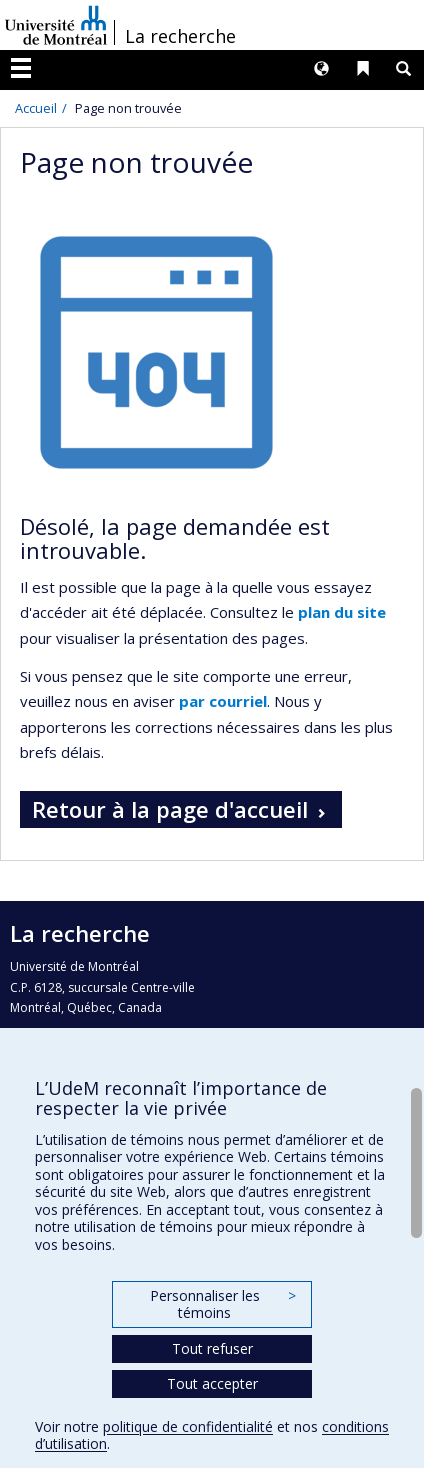 This screenshot has height=1468, width=424. What do you see at coordinates (212, 1348) in the screenshot?
I see `Tout refuser` at bounding box center [212, 1348].